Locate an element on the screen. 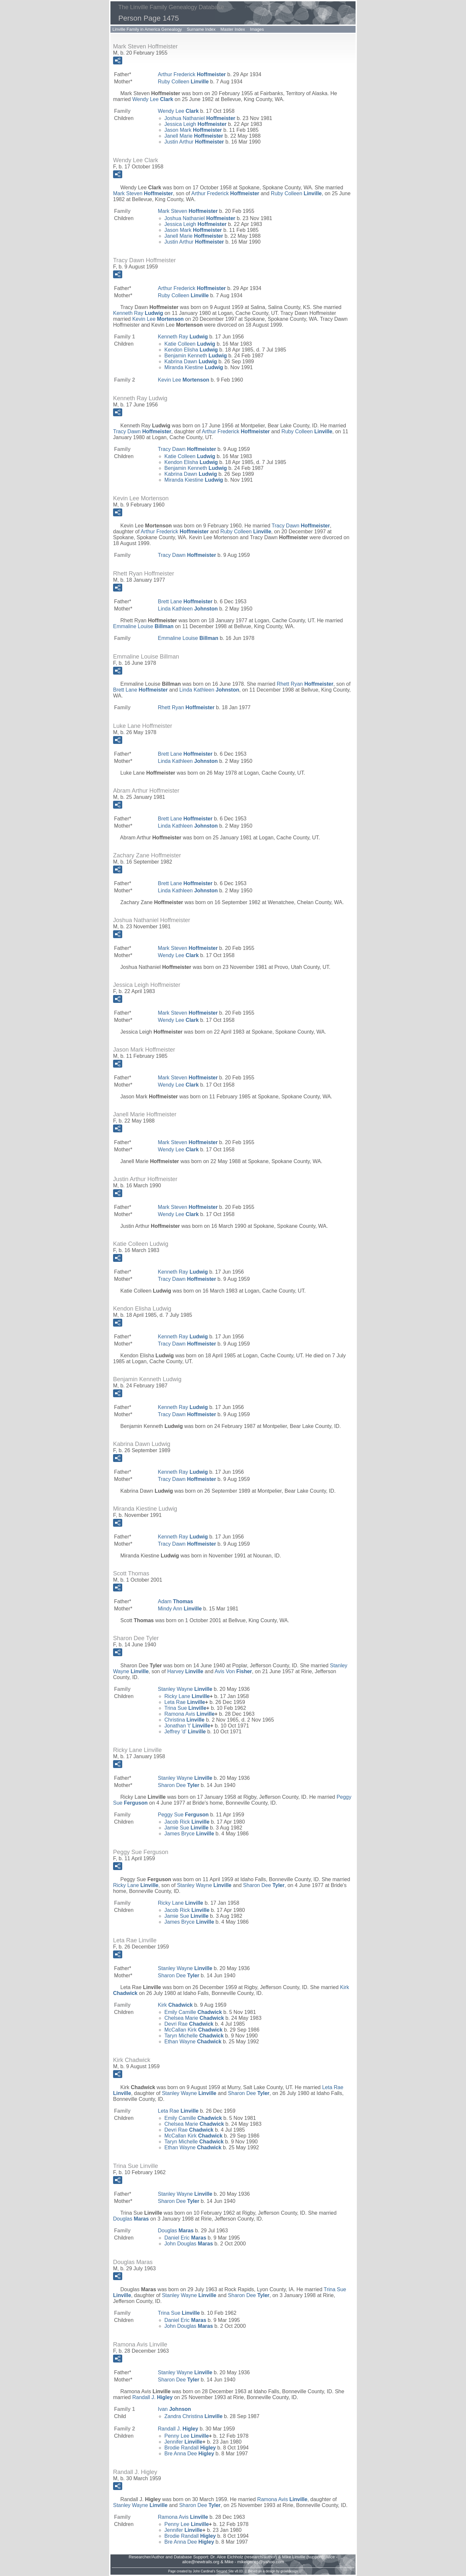 Image resolution: width=466 pixels, height=2576 pixels. Joshua Nathaniel is located at coordinates (199, 118).